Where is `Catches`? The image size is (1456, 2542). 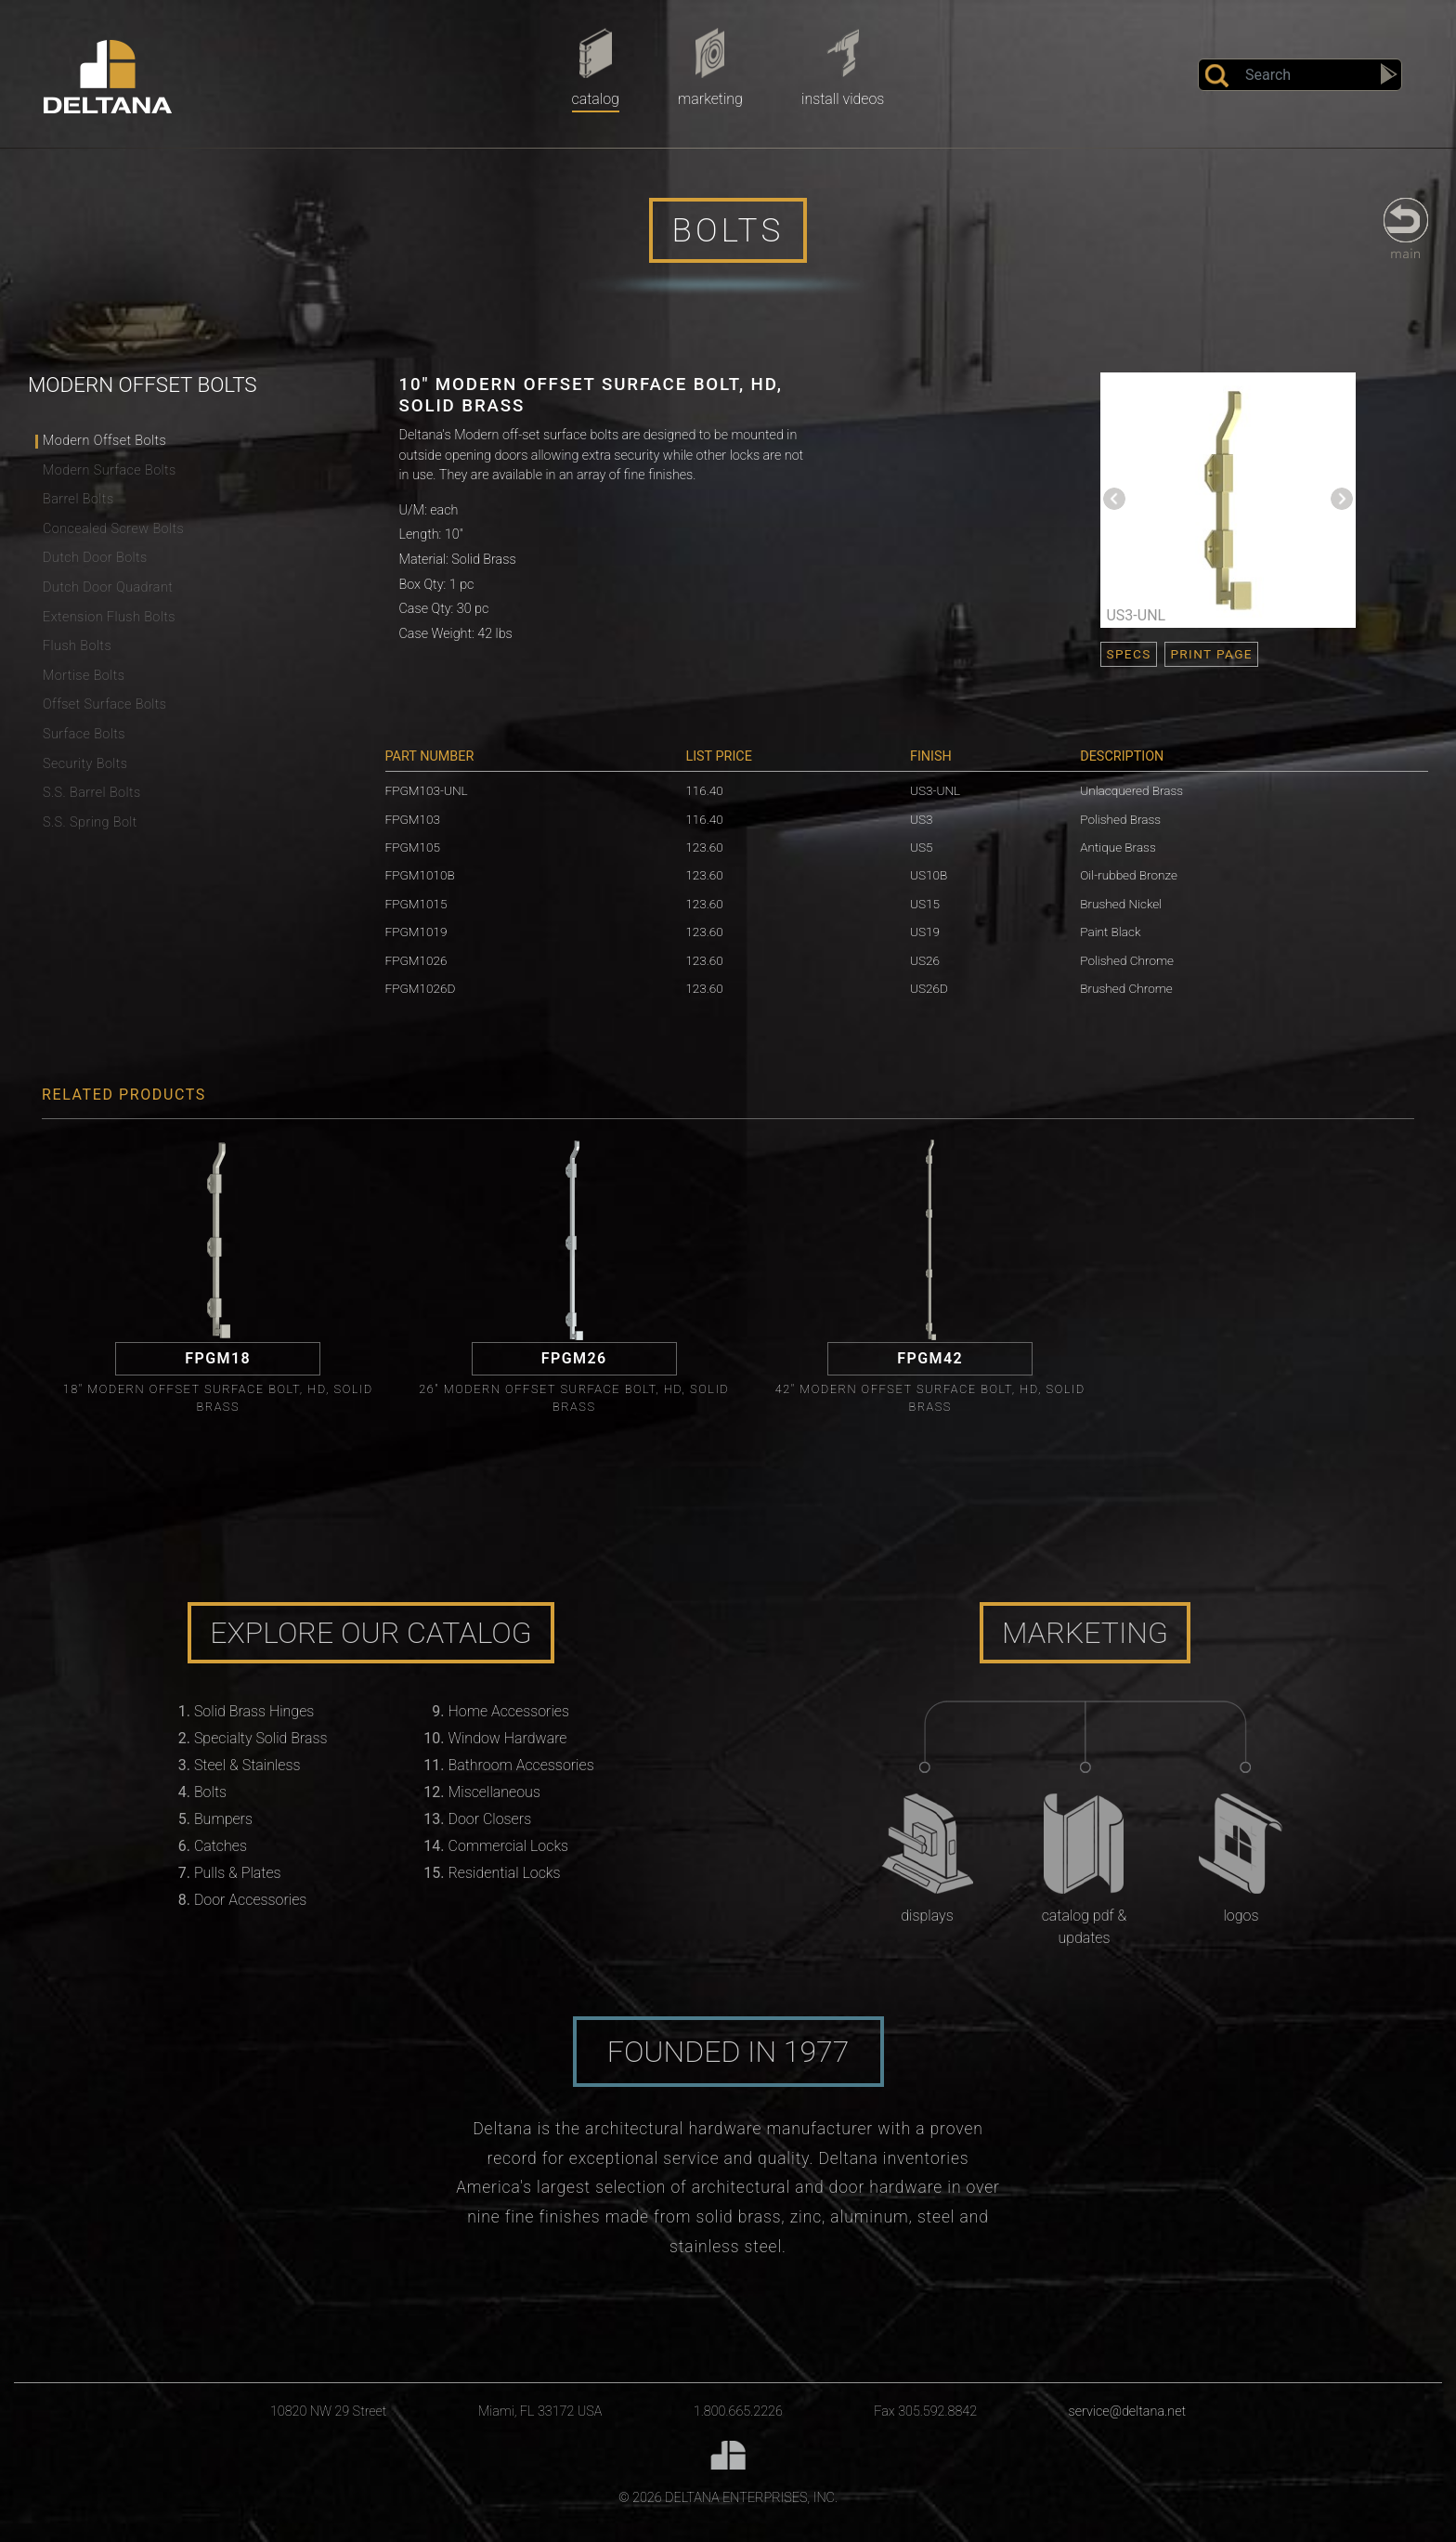 Catches is located at coordinates (220, 1846).